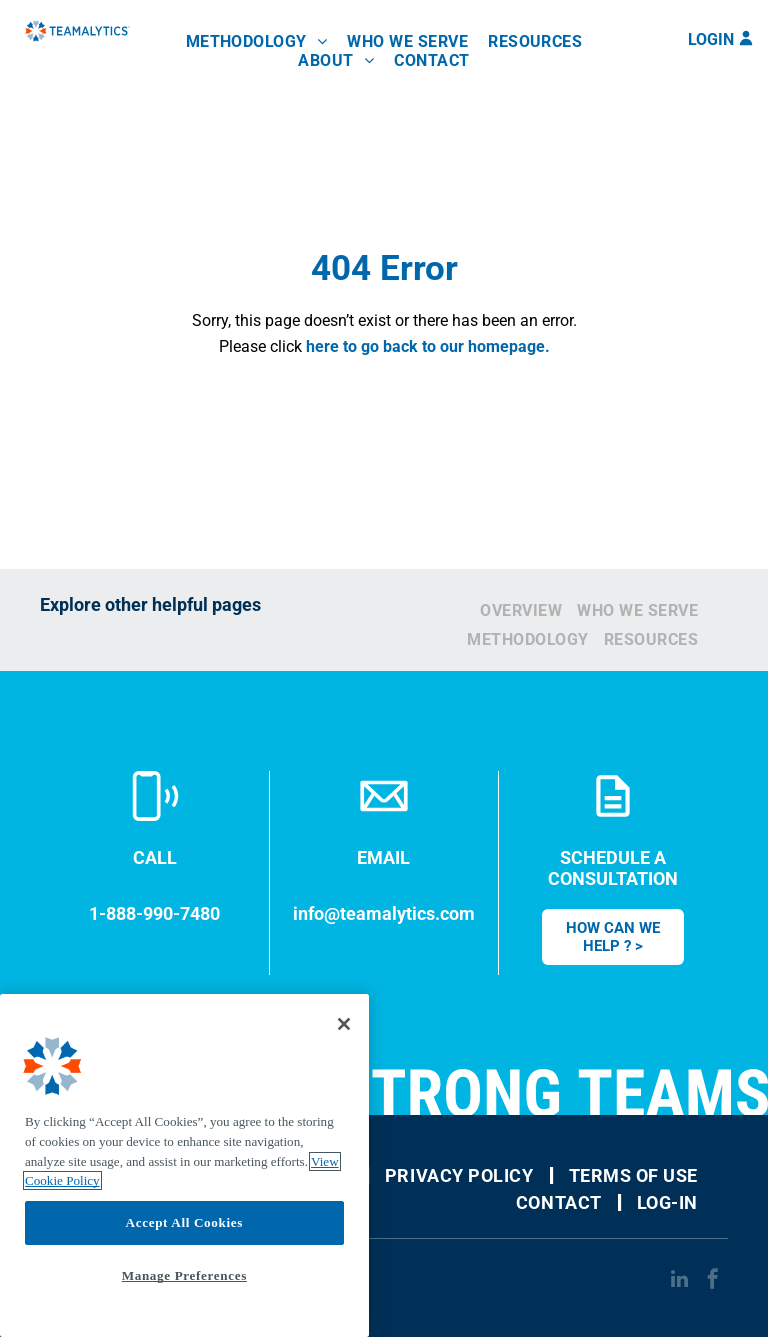  I want to click on Accept All Cookies, so click(184, 1222).